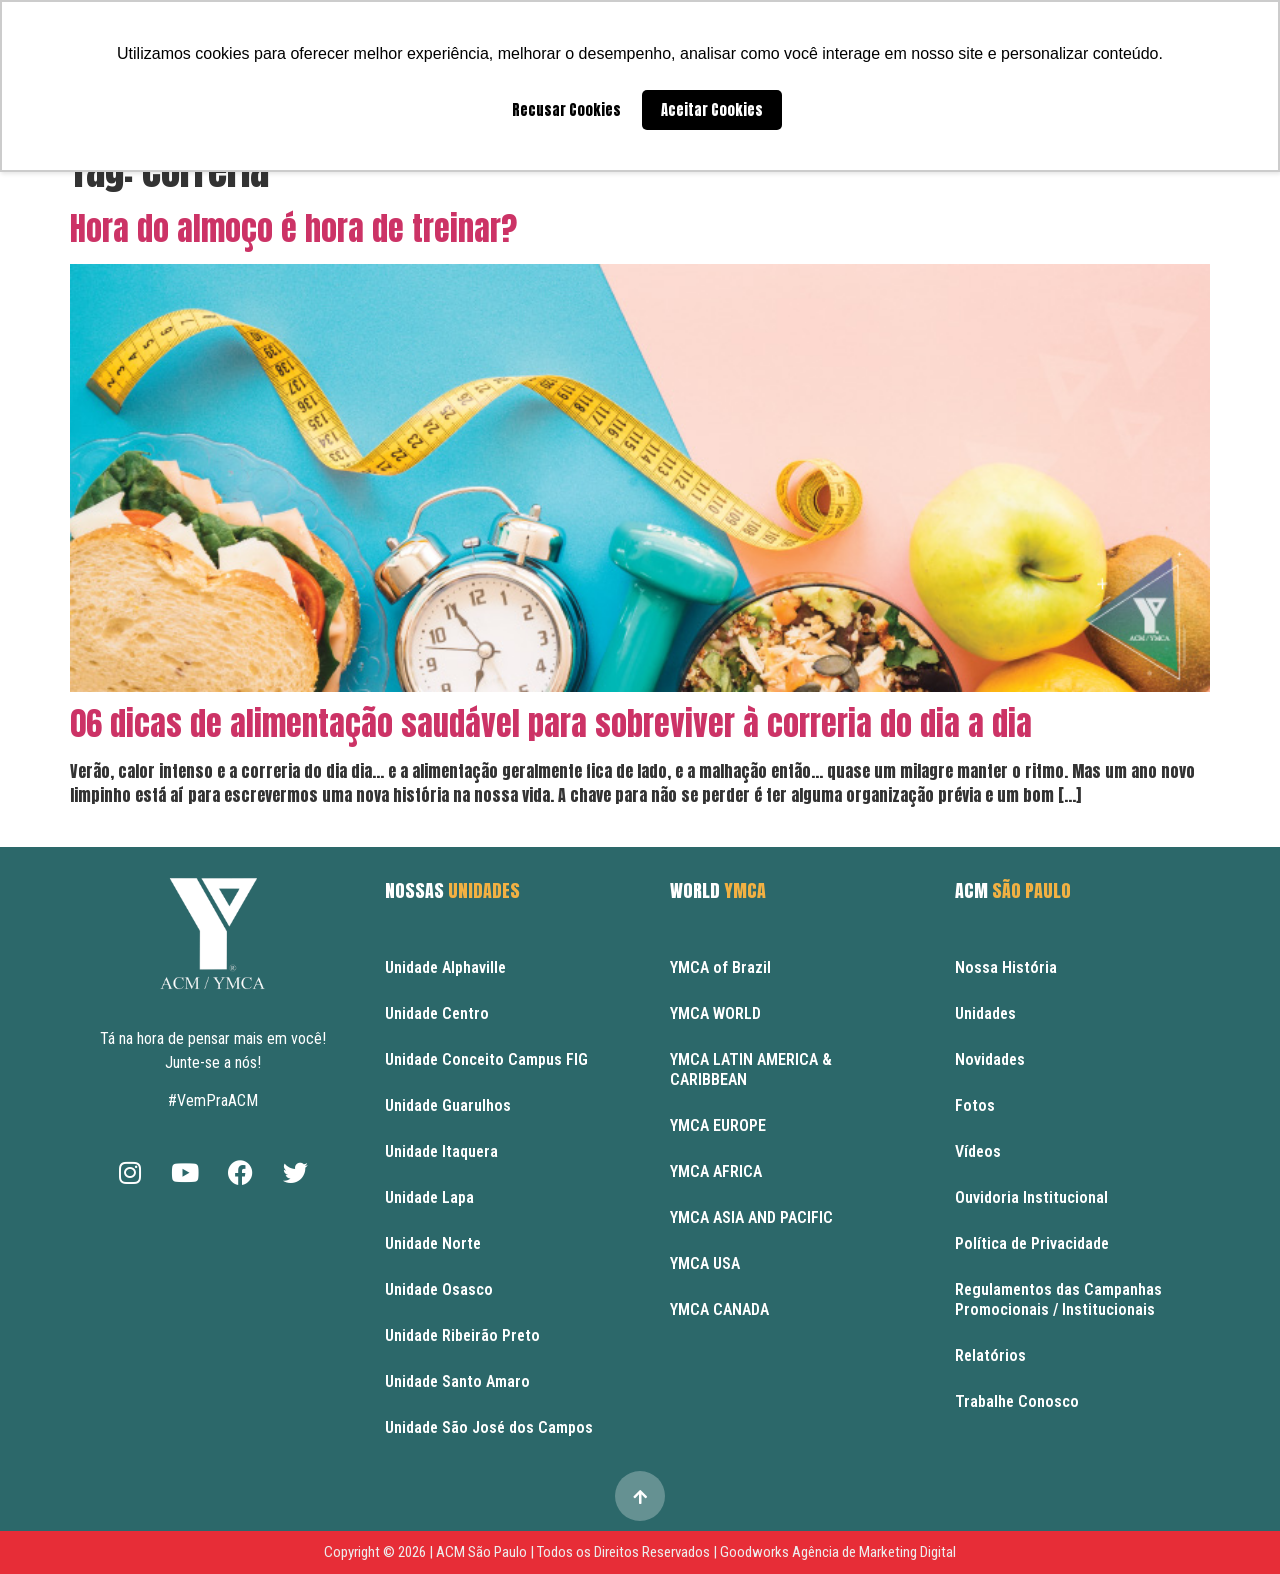 Image resolution: width=1280 pixels, height=1574 pixels. I want to click on Unidade Alphaville, so click(445, 967).